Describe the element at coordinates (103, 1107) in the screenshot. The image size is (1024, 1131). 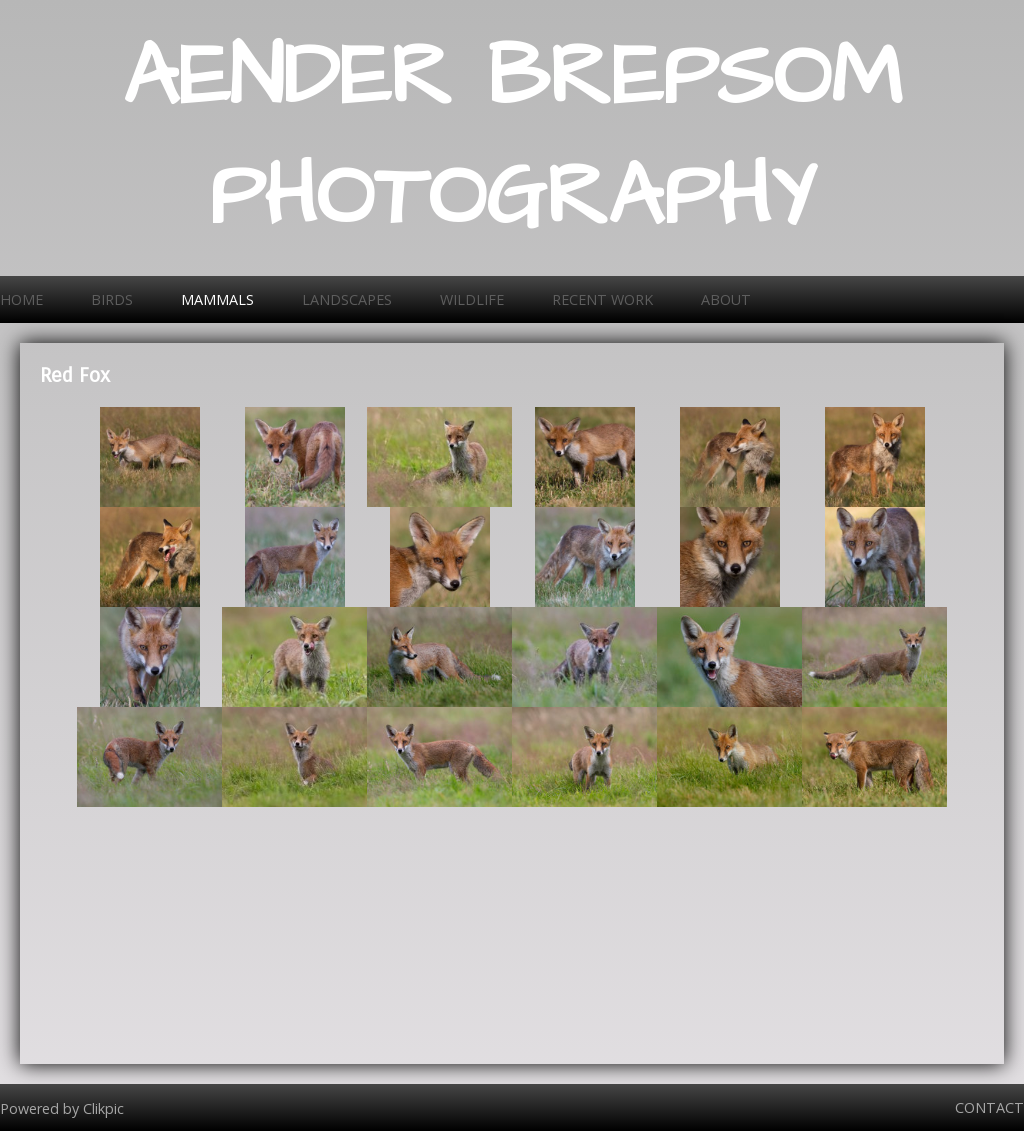
I see `Clikpic` at that location.